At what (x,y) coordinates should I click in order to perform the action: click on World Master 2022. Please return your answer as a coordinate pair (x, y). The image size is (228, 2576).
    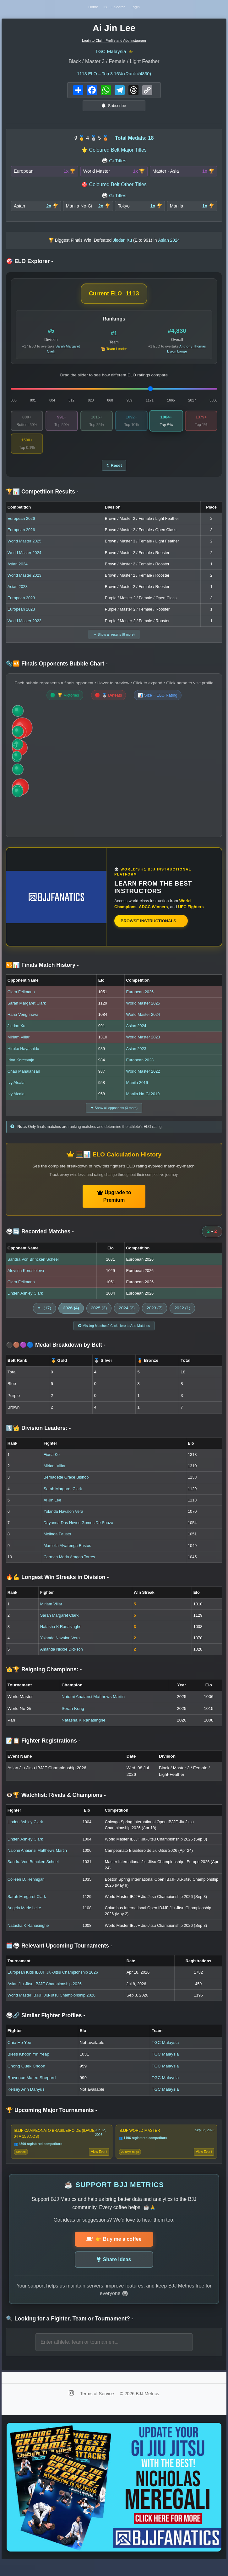
    Looking at the image, I should click on (24, 628).